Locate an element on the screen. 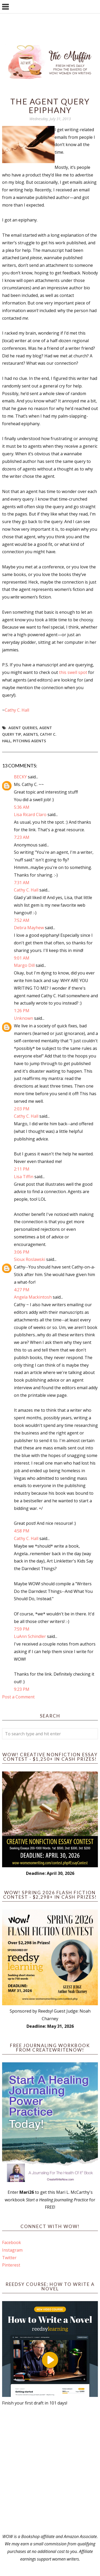 The width and height of the screenshot is (100, 2576). Angela Mackintosh is located at coordinates (33, 1297).